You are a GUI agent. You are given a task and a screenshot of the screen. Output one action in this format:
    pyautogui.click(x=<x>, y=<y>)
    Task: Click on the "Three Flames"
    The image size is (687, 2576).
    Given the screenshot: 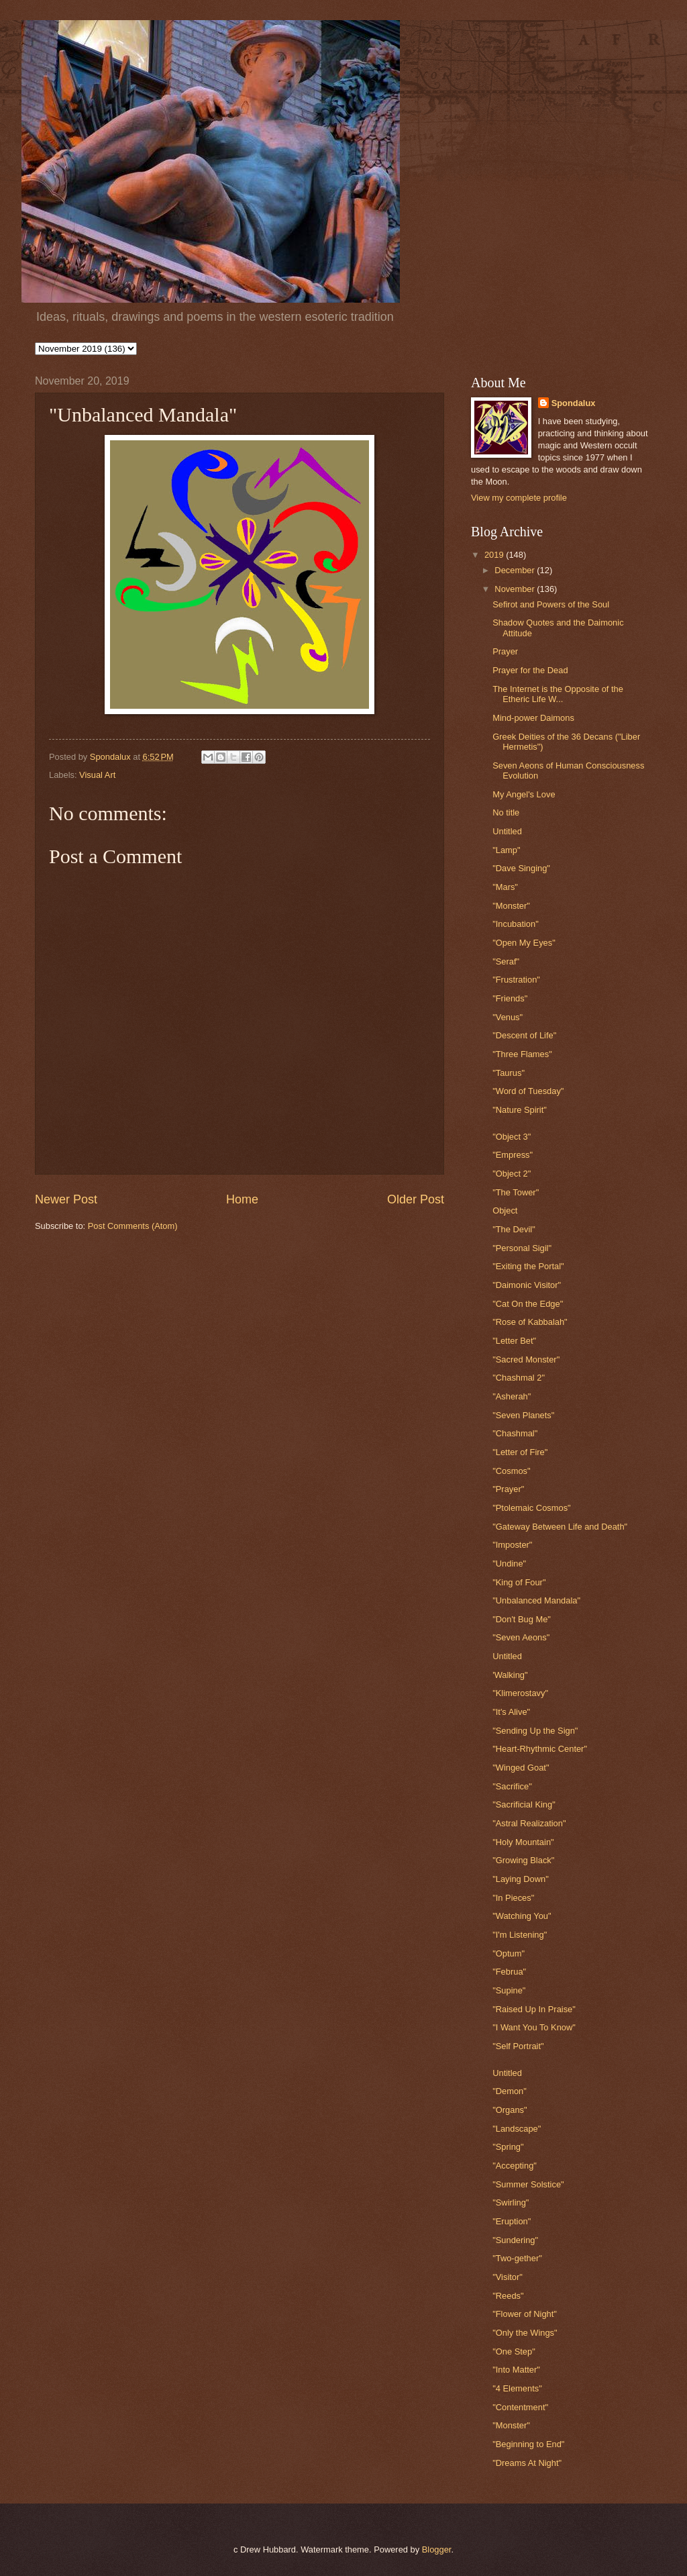 What is the action you would take?
    pyautogui.click(x=522, y=1054)
    